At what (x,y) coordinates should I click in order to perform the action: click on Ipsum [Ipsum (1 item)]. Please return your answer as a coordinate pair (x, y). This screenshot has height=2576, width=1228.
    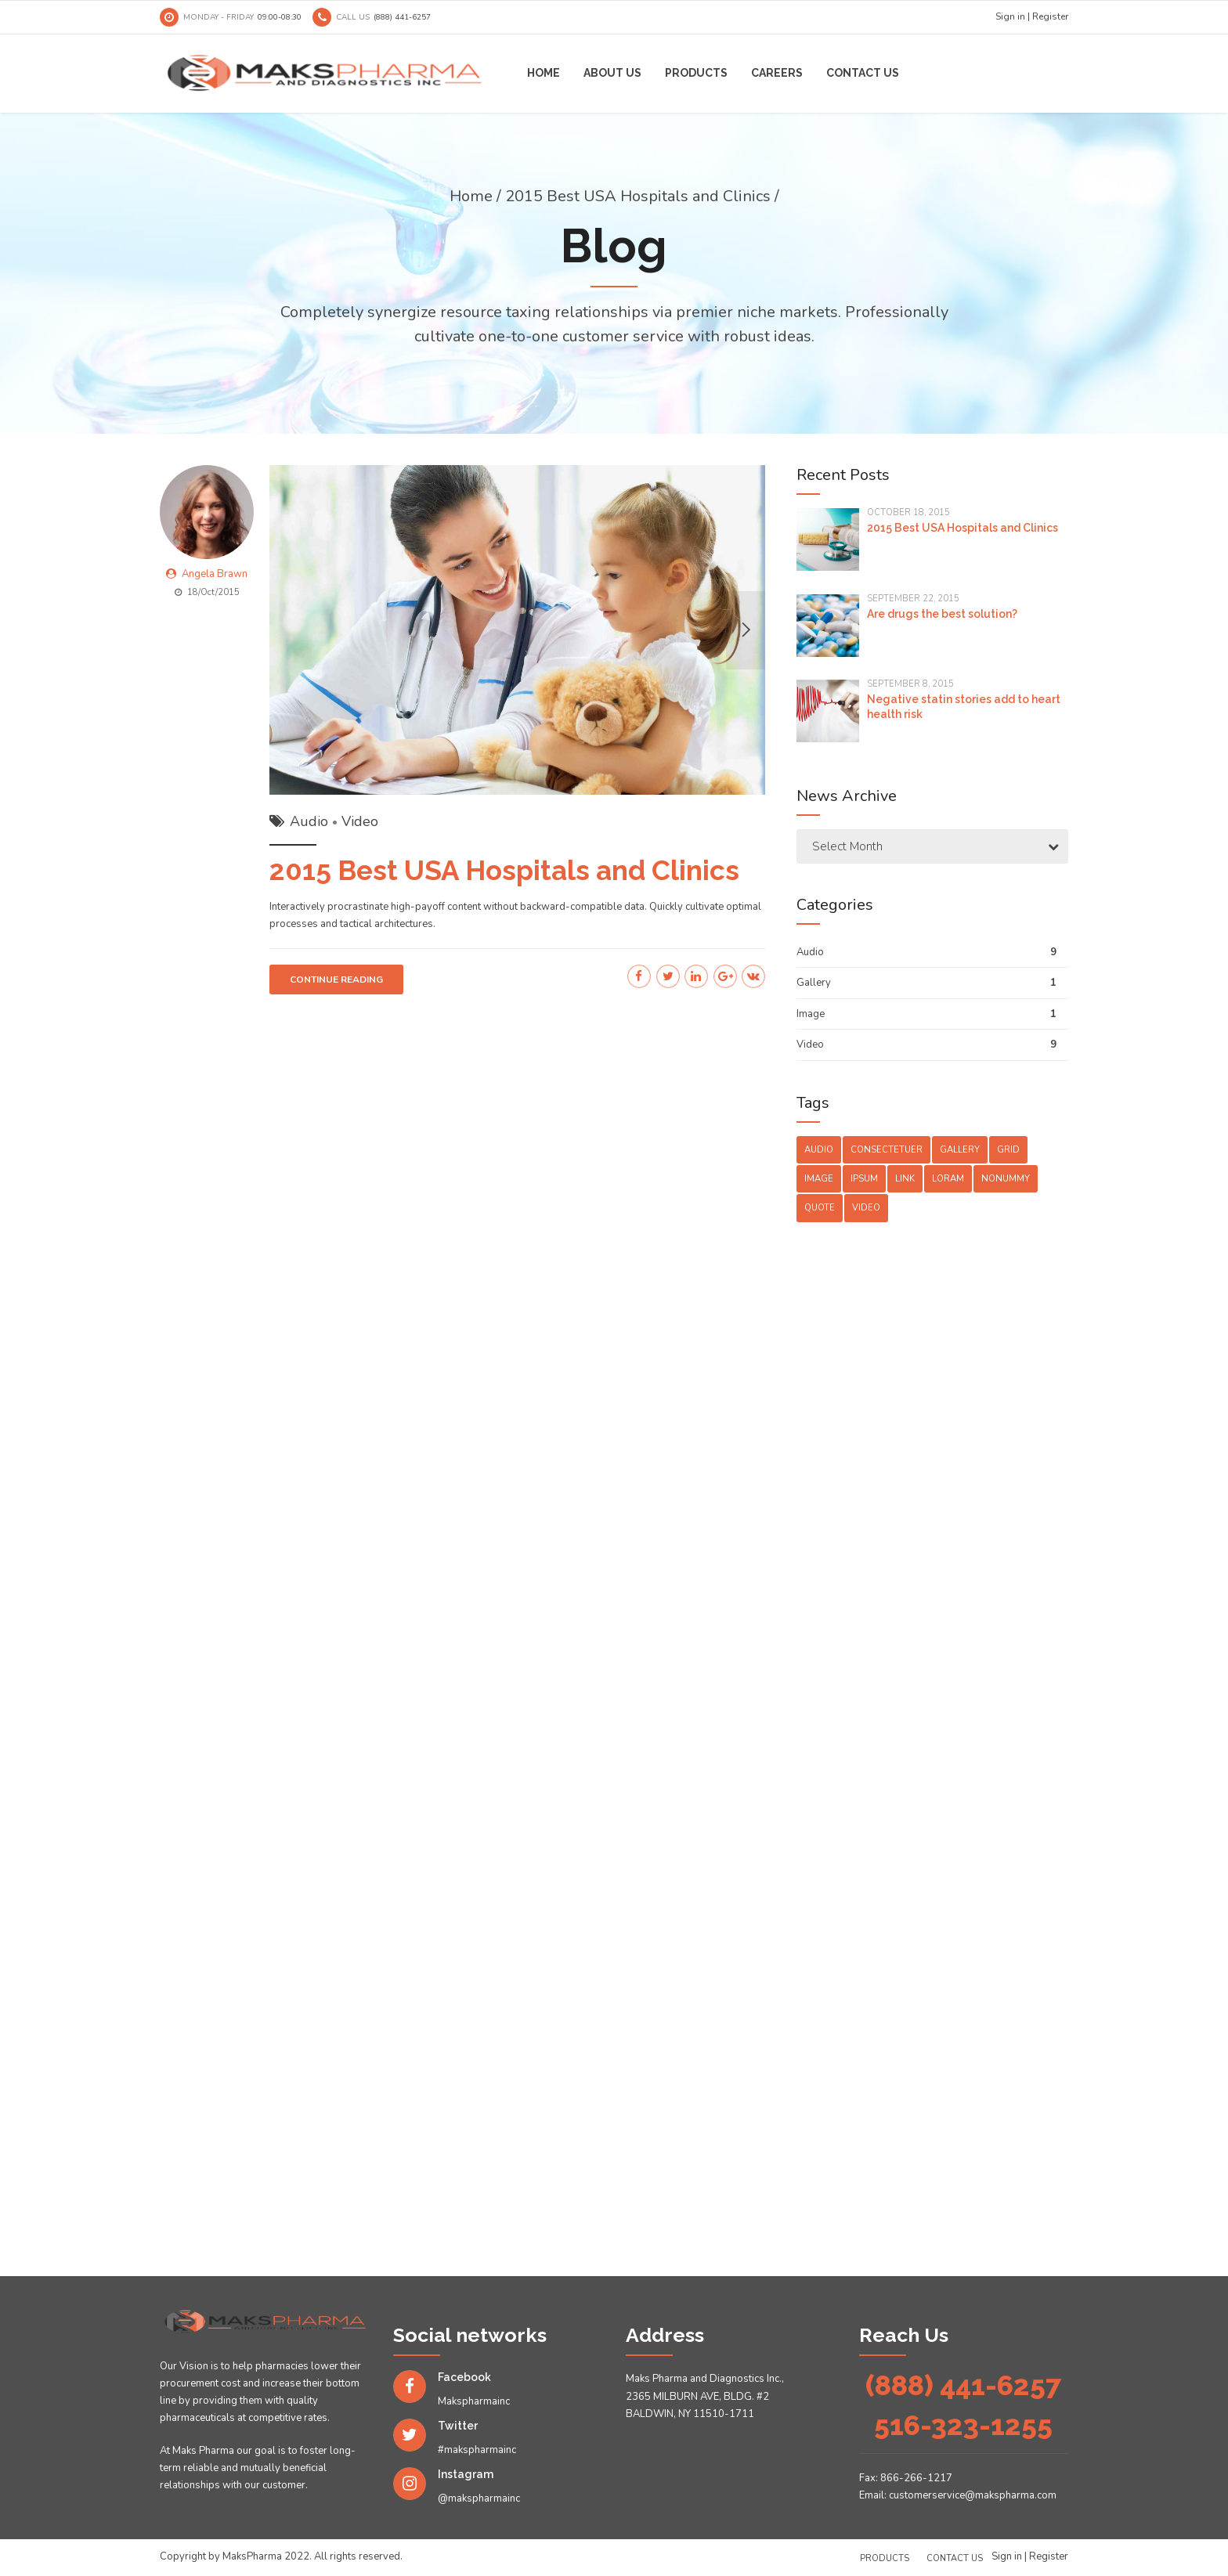
    Looking at the image, I should click on (864, 1179).